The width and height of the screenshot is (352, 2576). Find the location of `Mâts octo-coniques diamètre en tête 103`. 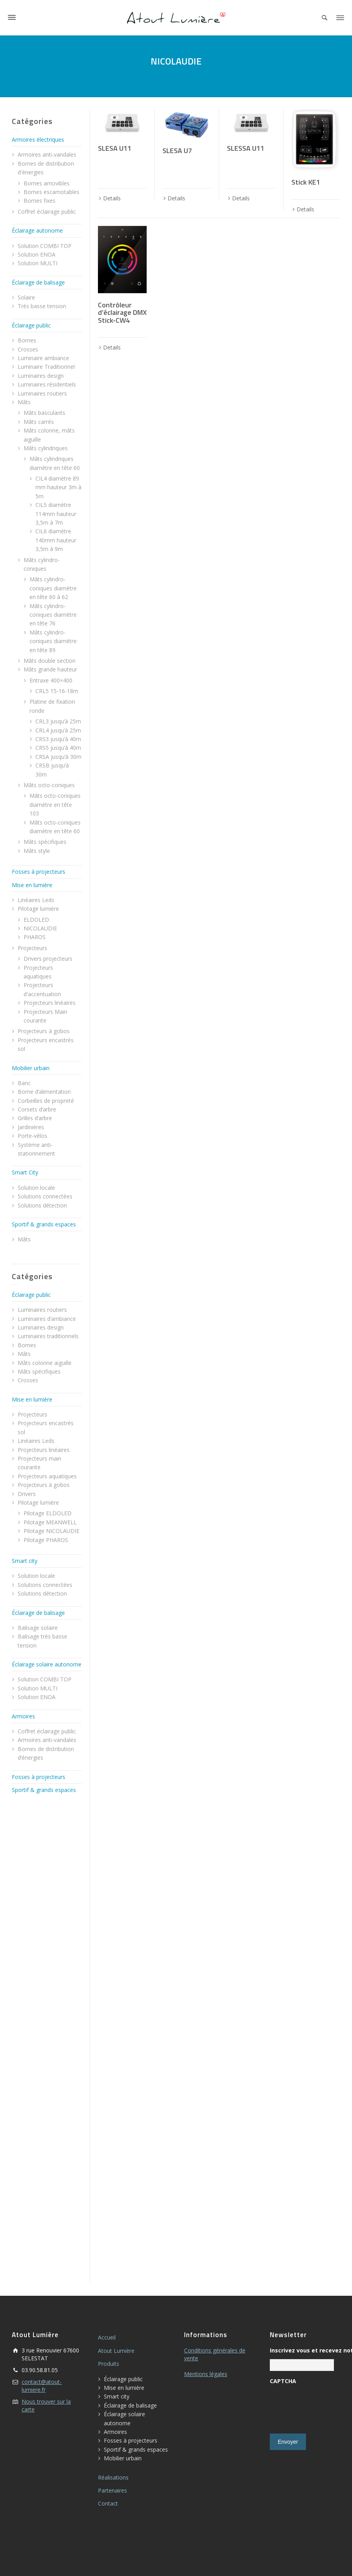

Mâts octo-coniques diamètre en tête 103 is located at coordinates (55, 804).